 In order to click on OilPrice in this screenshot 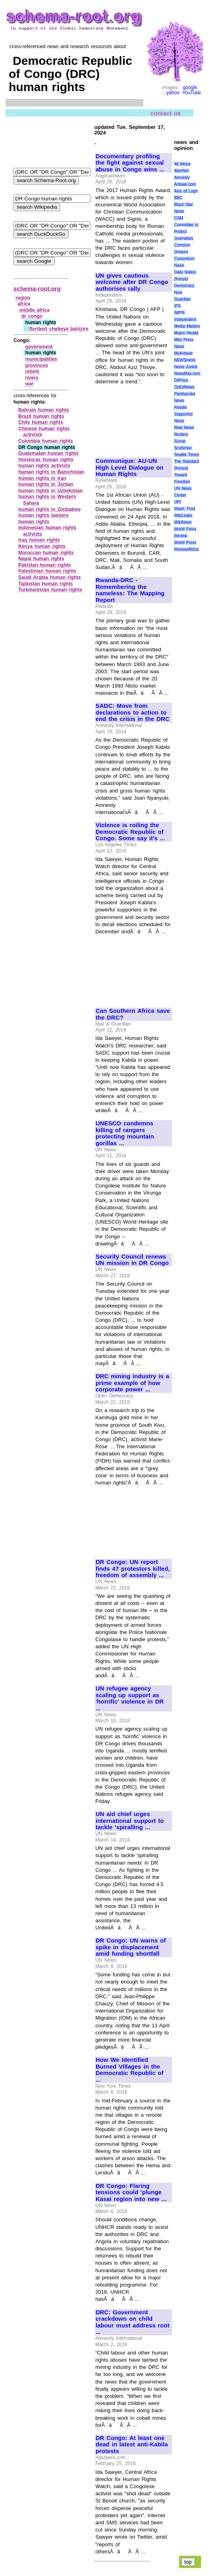, I will do `click(181, 380)`.